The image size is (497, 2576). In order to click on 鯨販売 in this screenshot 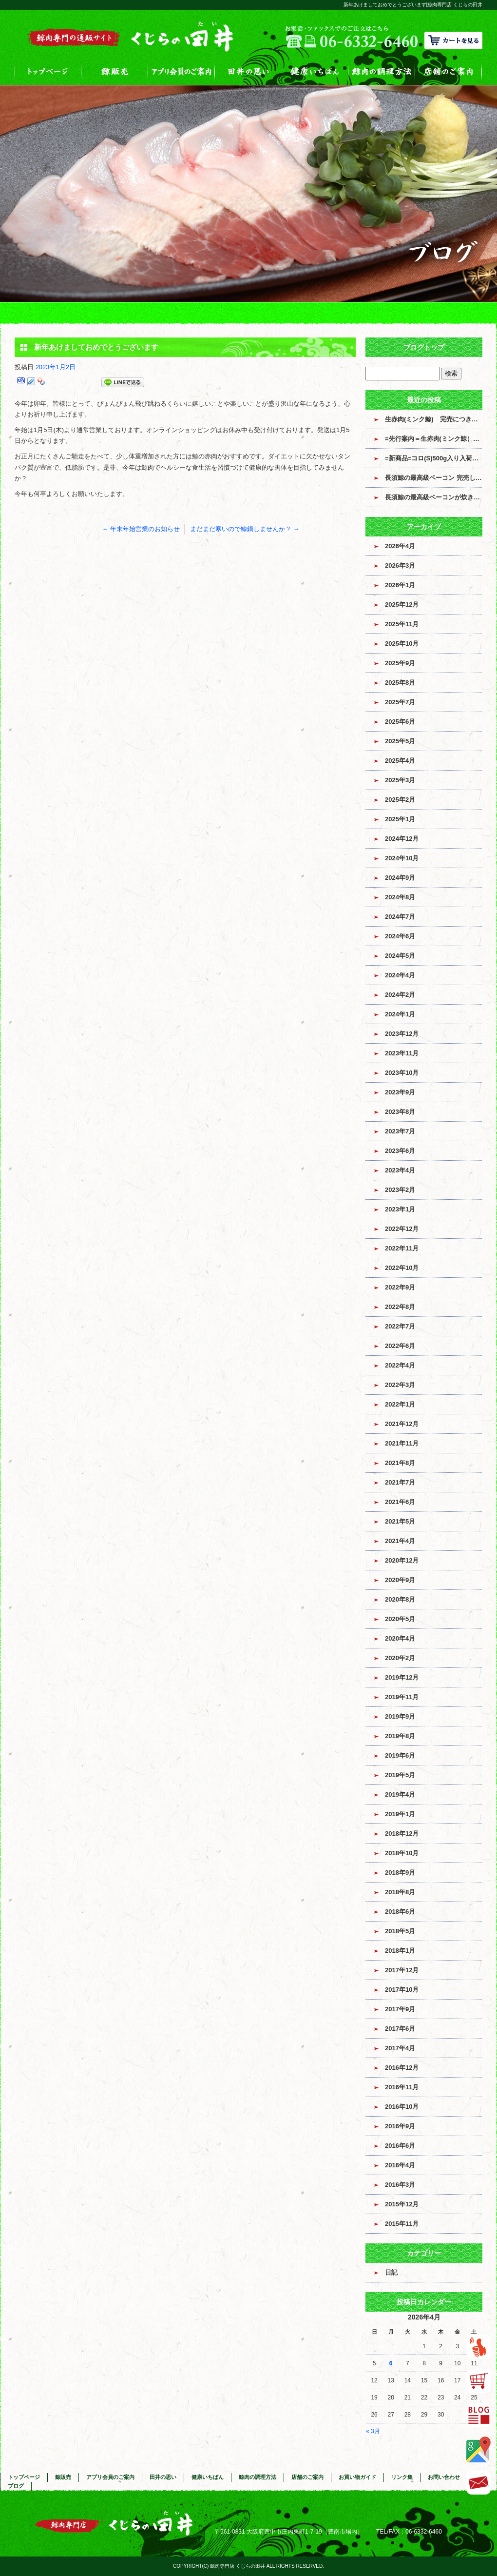, I will do `click(114, 71)`.